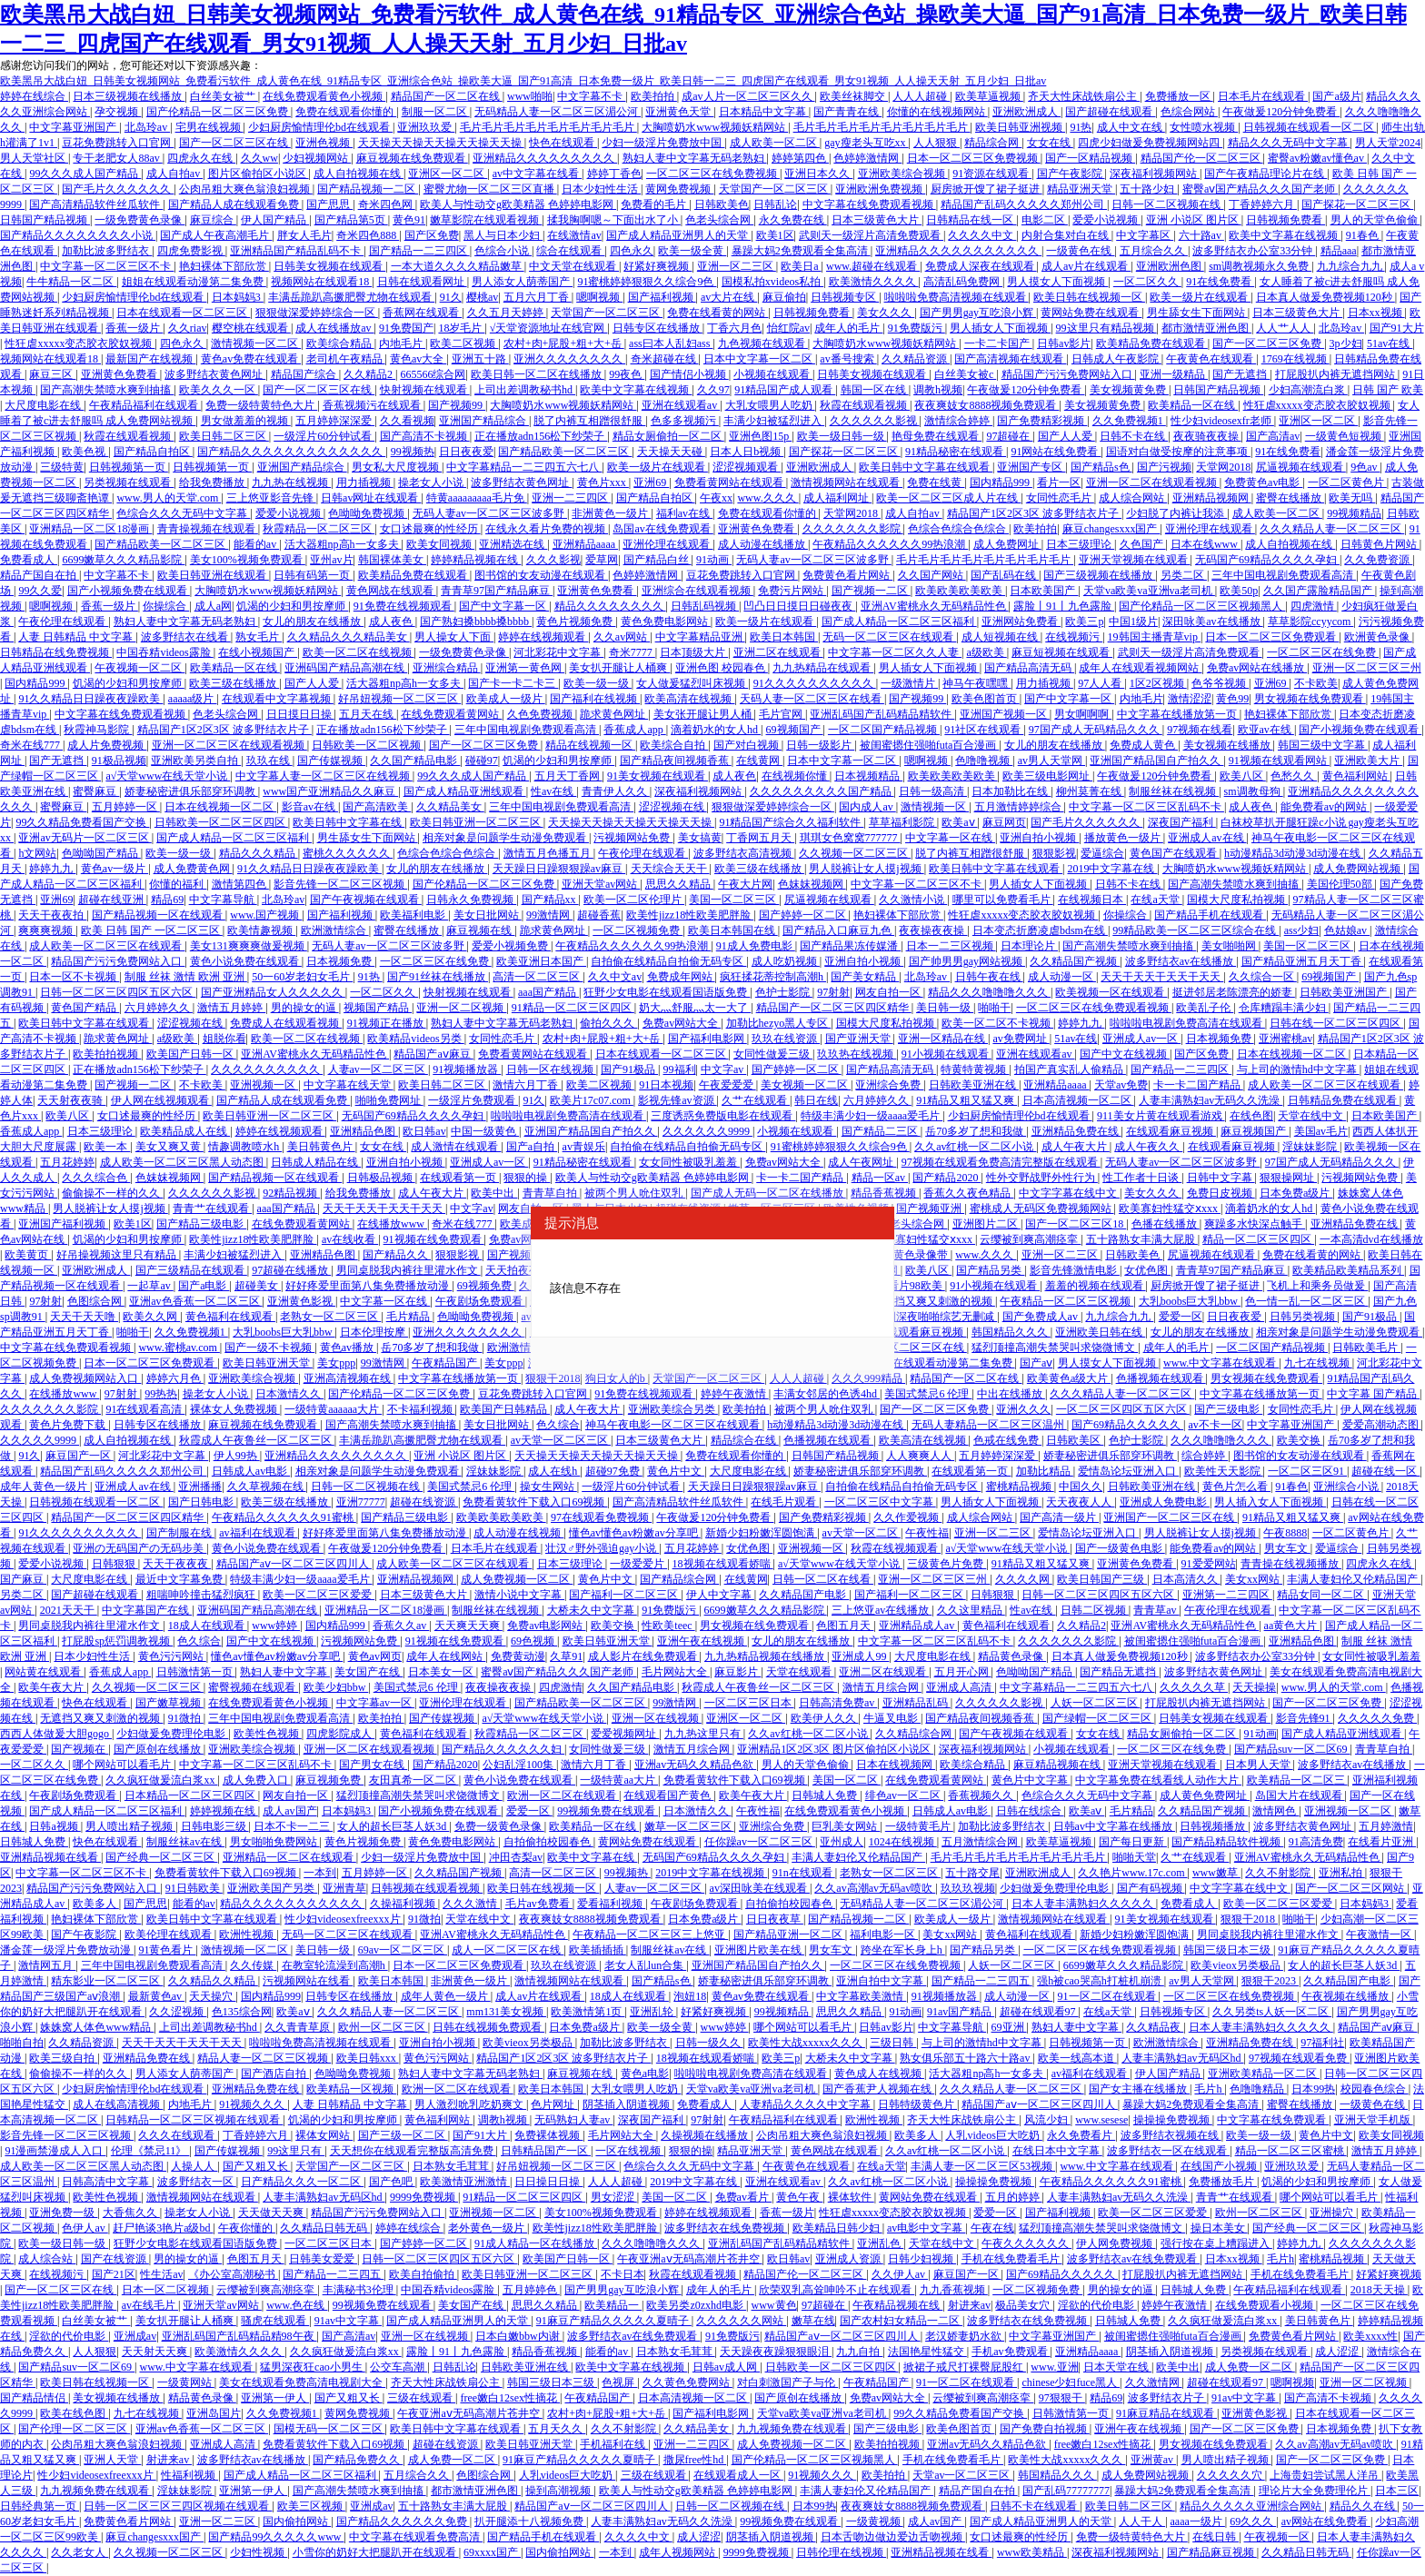 The width and height of the screenshot is (1425, 2576). I want to click on 毛片网站大全, so click(676, 1672).